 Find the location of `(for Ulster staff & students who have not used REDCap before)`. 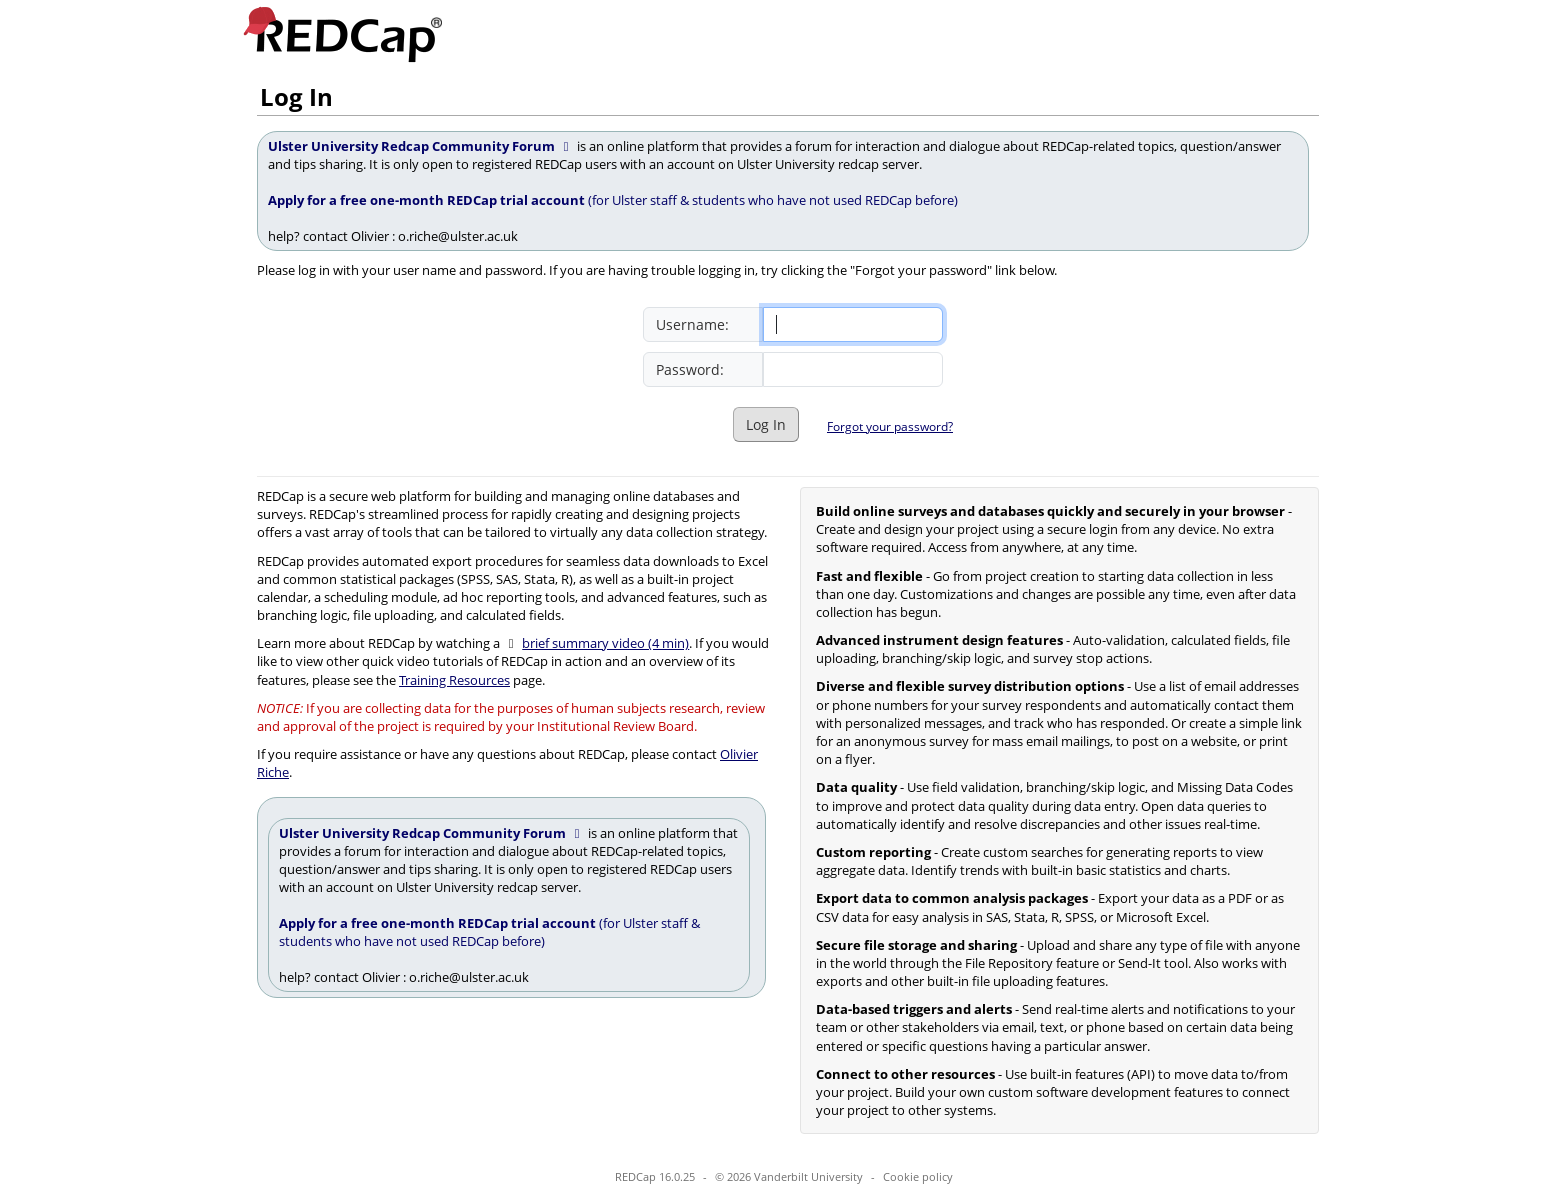

(for Ulster staff & students who have not used REDCap before) is located at coordinates (773, 200).